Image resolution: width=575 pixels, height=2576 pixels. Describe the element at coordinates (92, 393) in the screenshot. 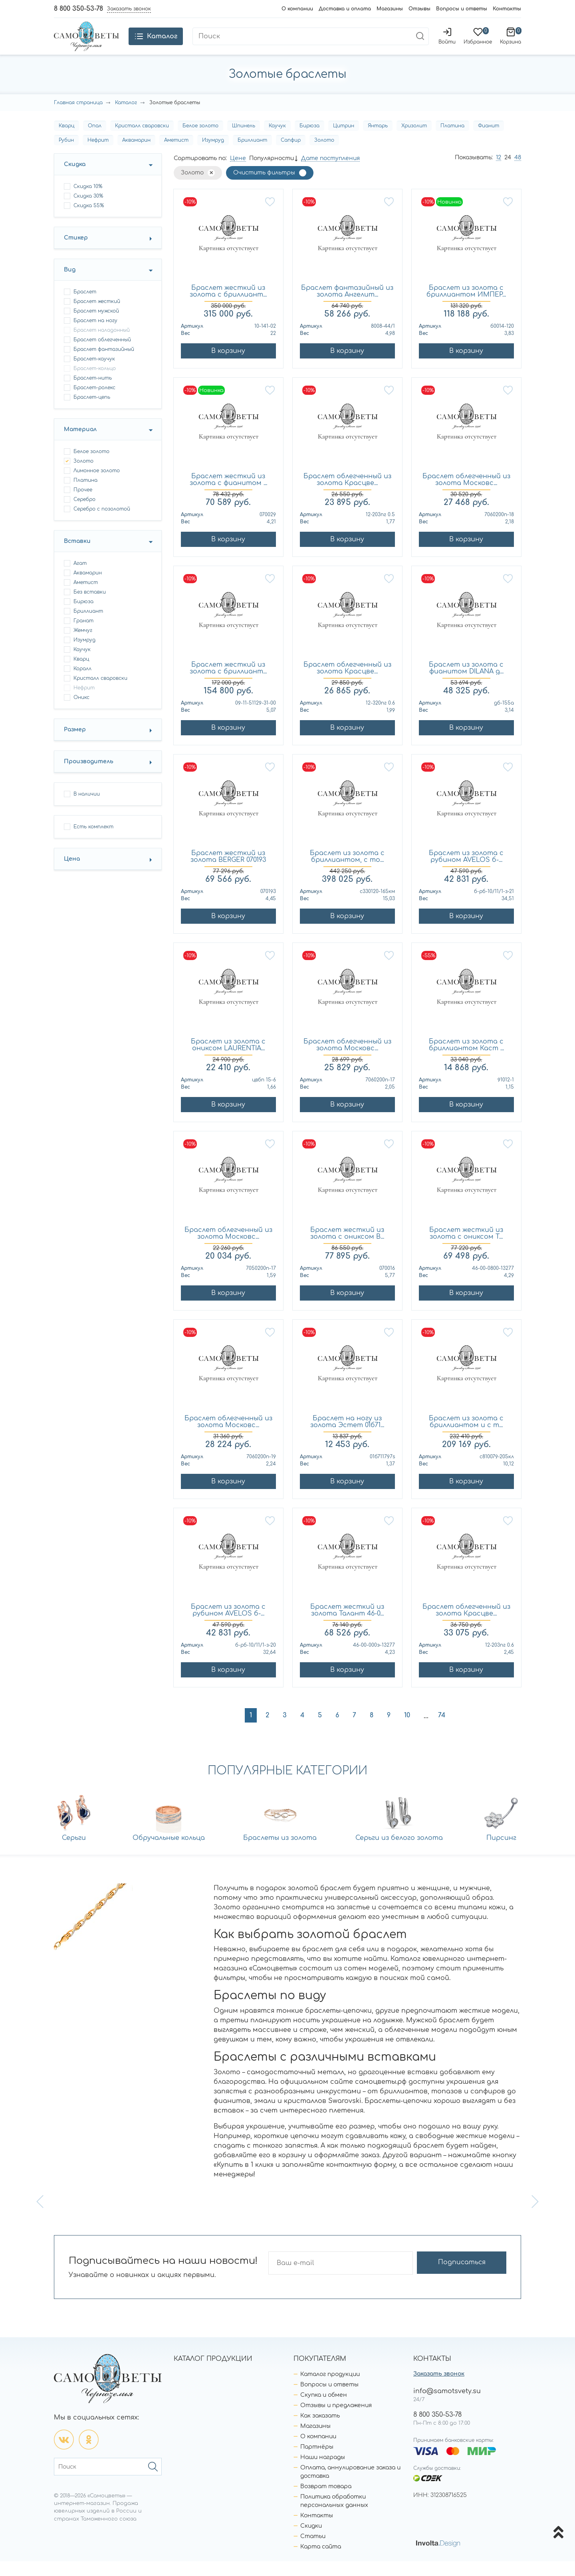

I see `браслет-нить` at that location.